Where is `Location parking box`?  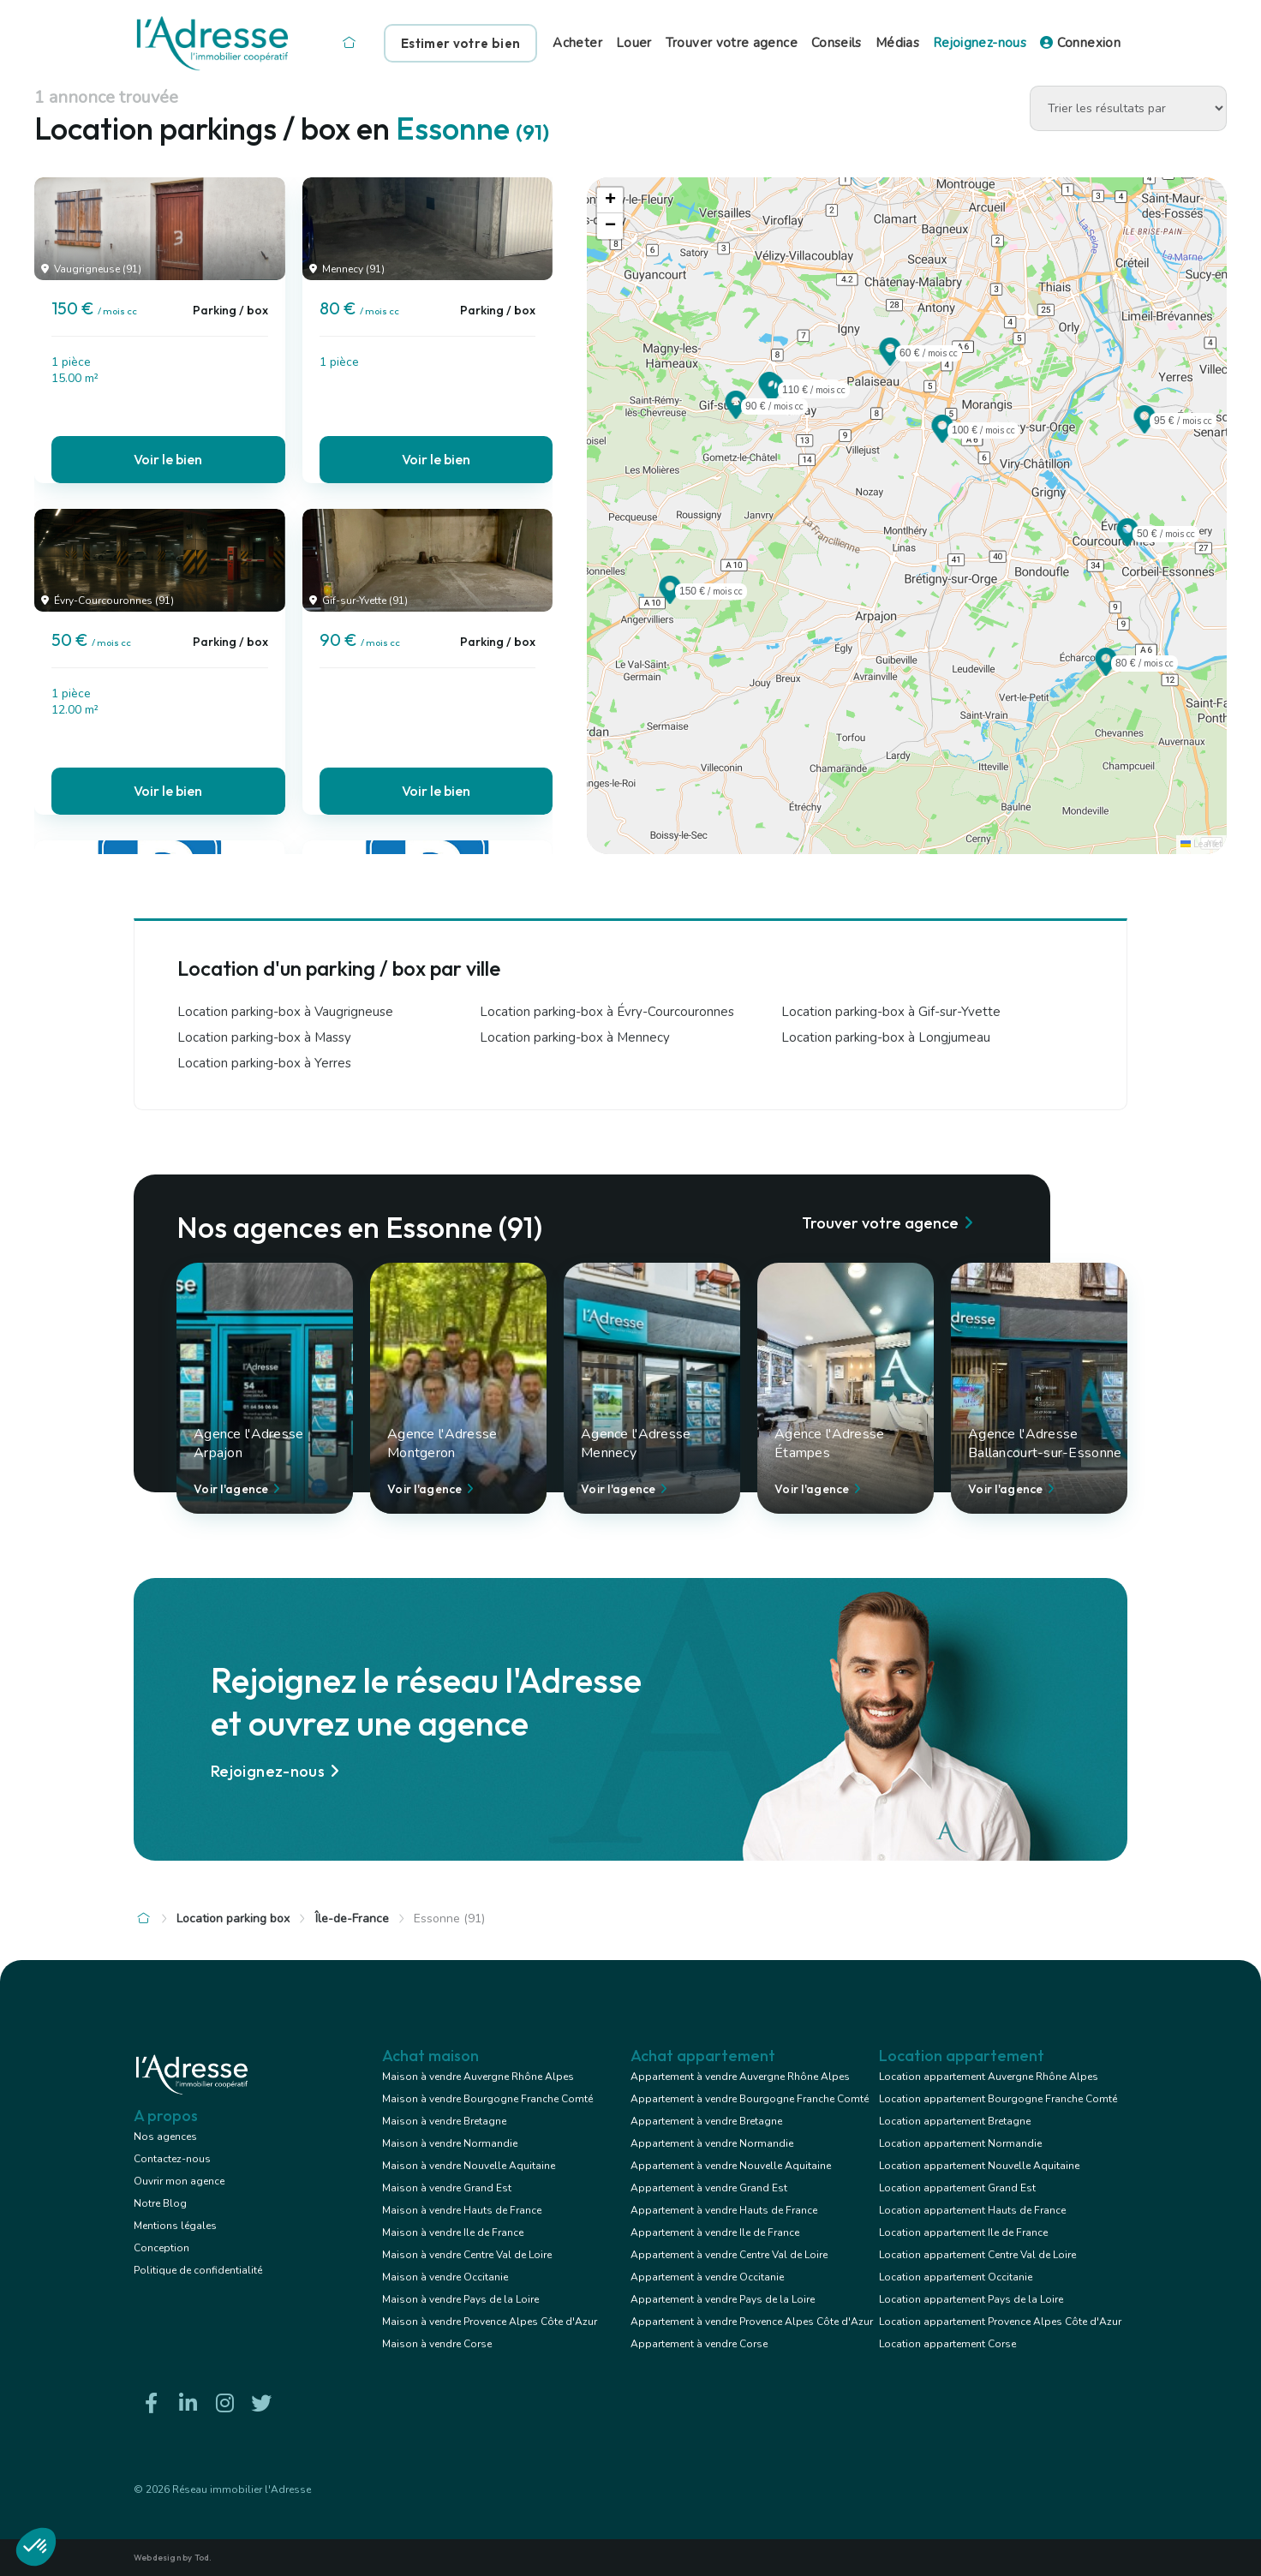
Location parking box is located at coordinates (233, 1918).